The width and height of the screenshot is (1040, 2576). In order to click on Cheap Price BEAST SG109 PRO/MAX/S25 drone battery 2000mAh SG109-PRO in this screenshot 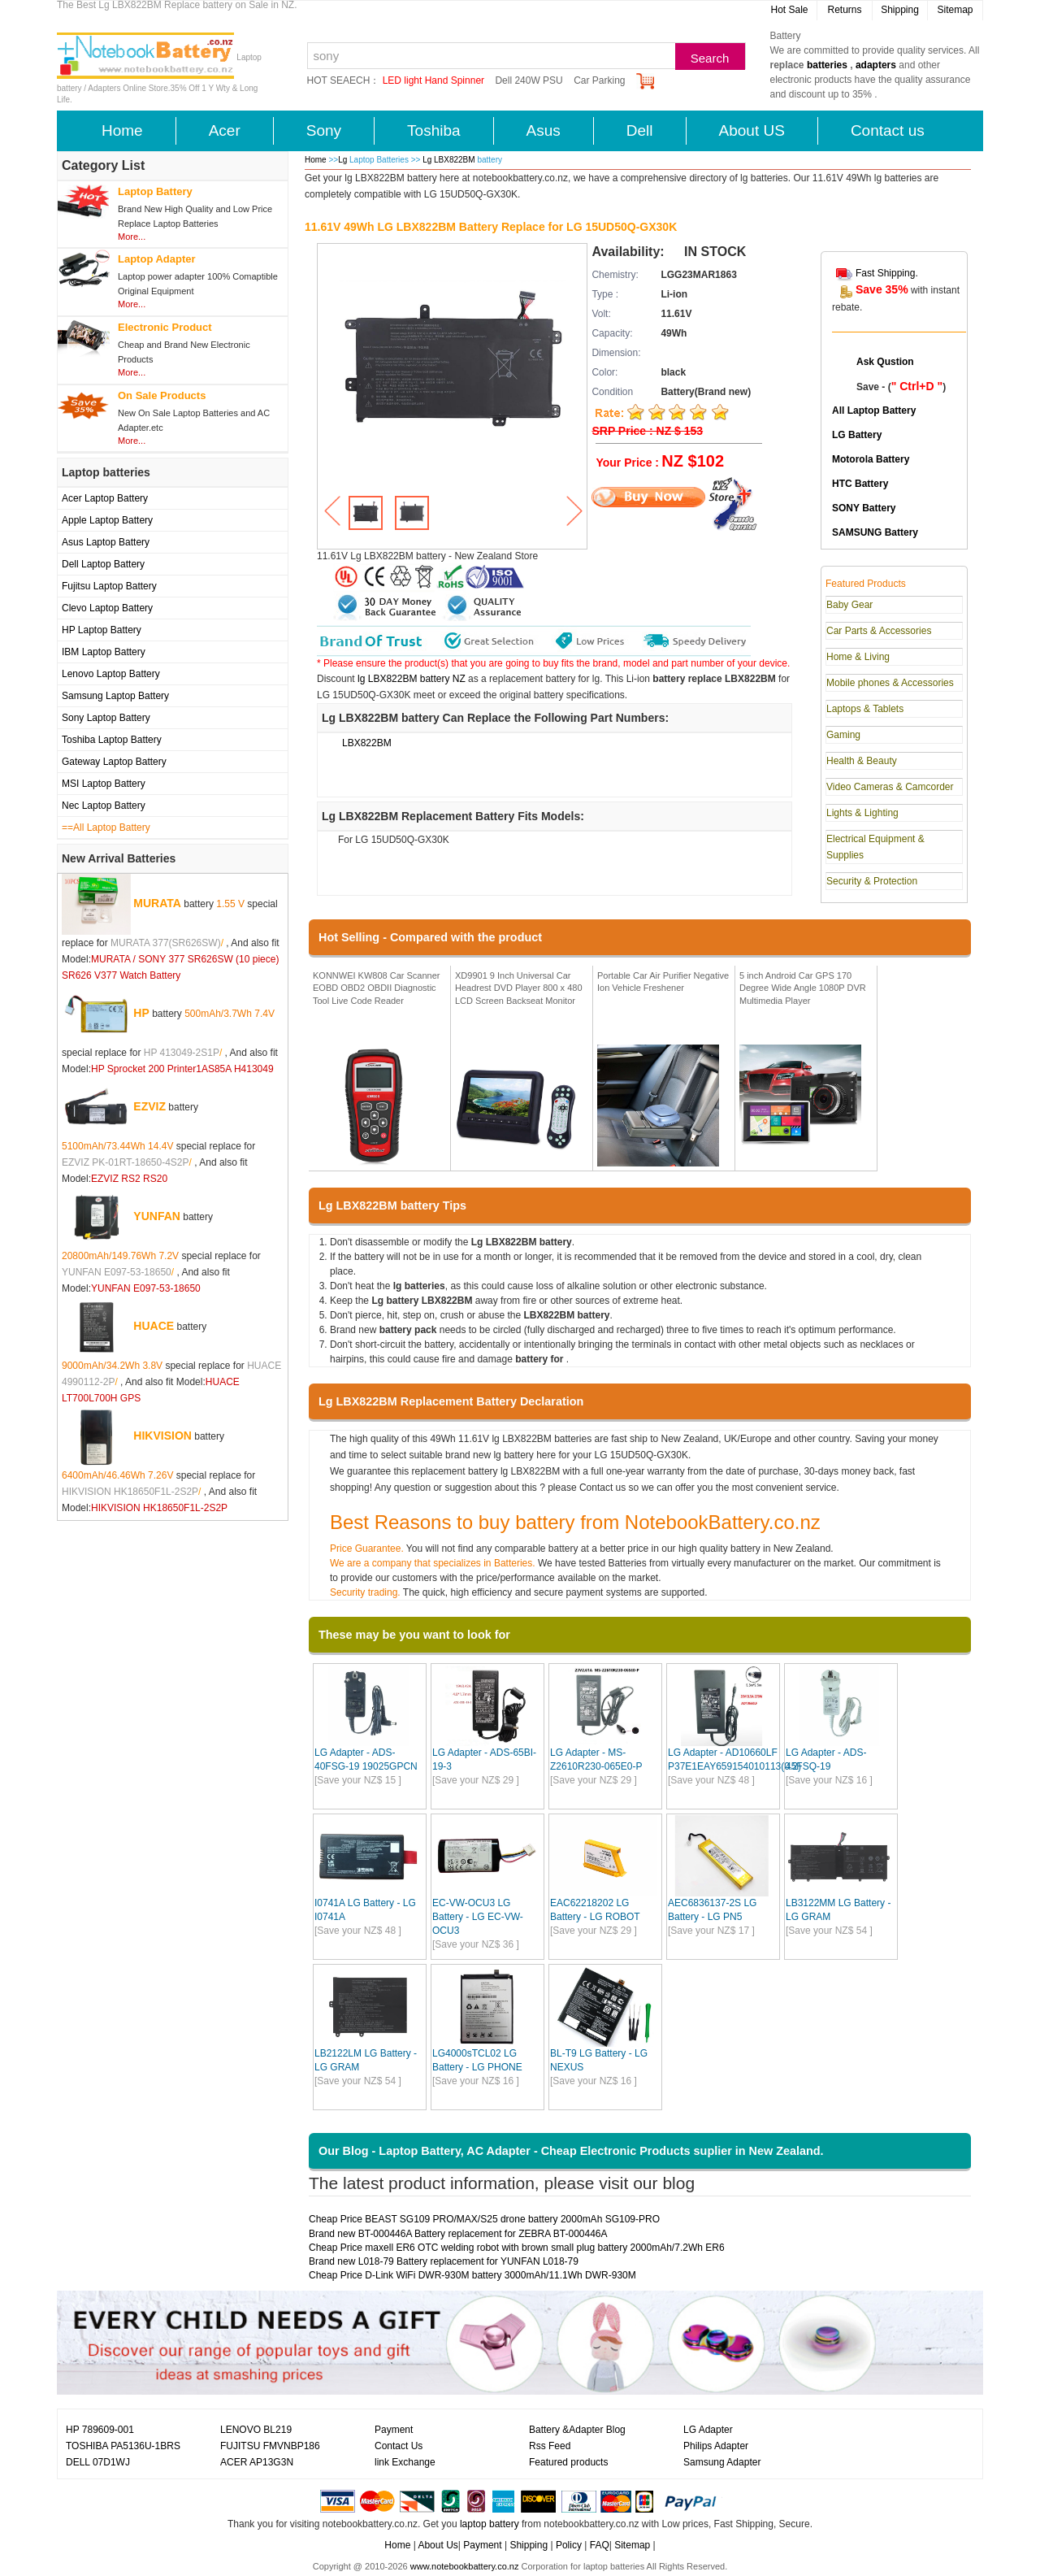, I will do `click(484, 2219)`.